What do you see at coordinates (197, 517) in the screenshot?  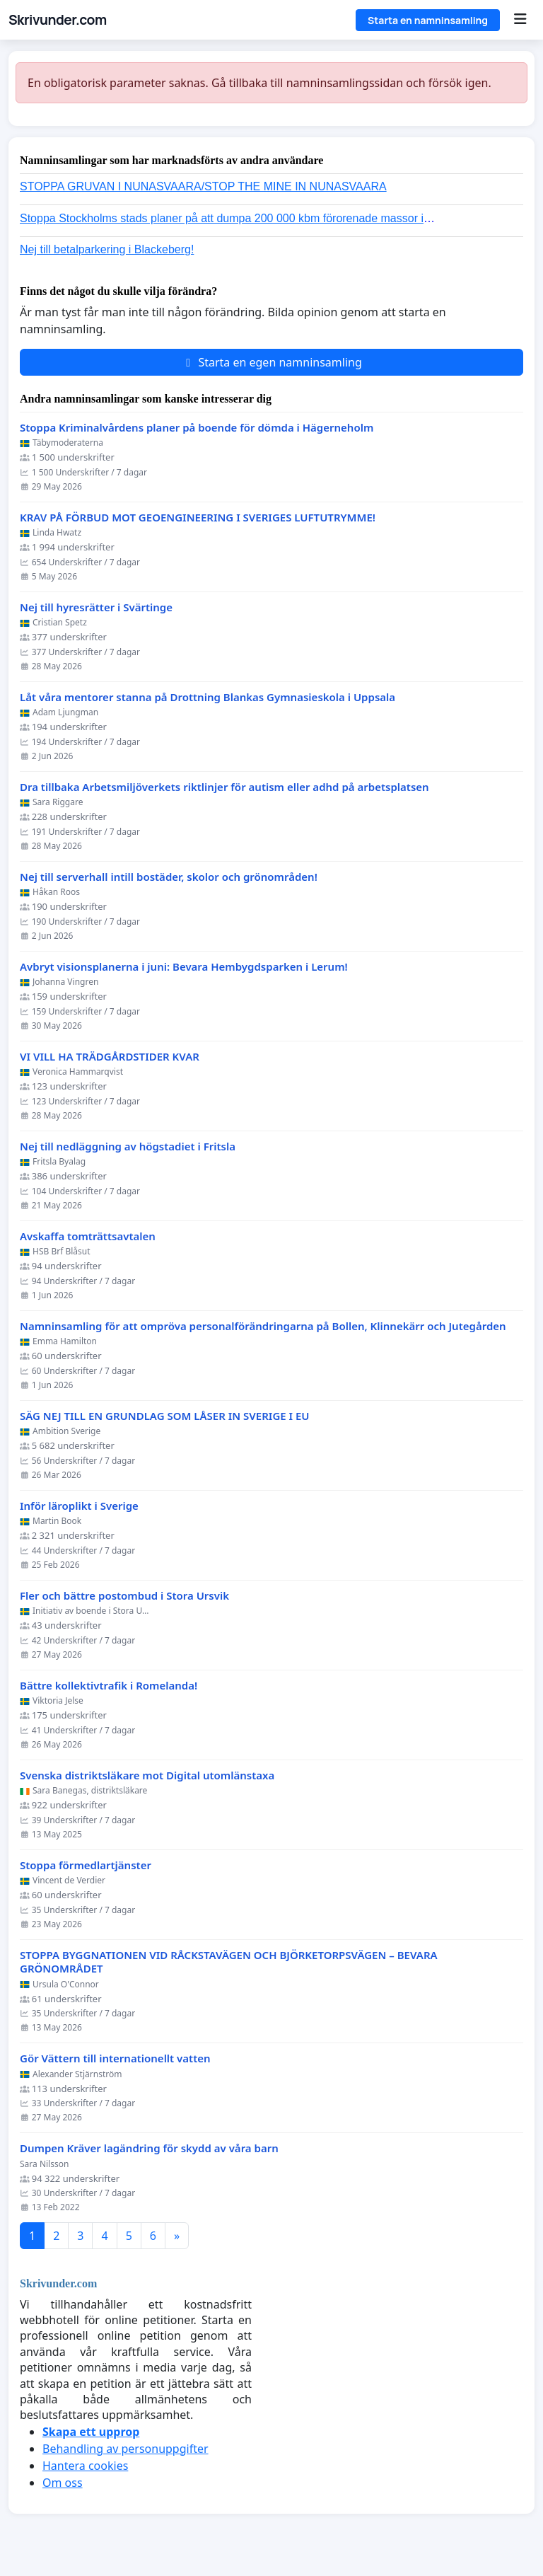 I see `KRAV PÅ FÖRBUD MOT GEOENGINEERING I SVERIGES LUFTUTRYMME!` at bounding box center [197, 517].